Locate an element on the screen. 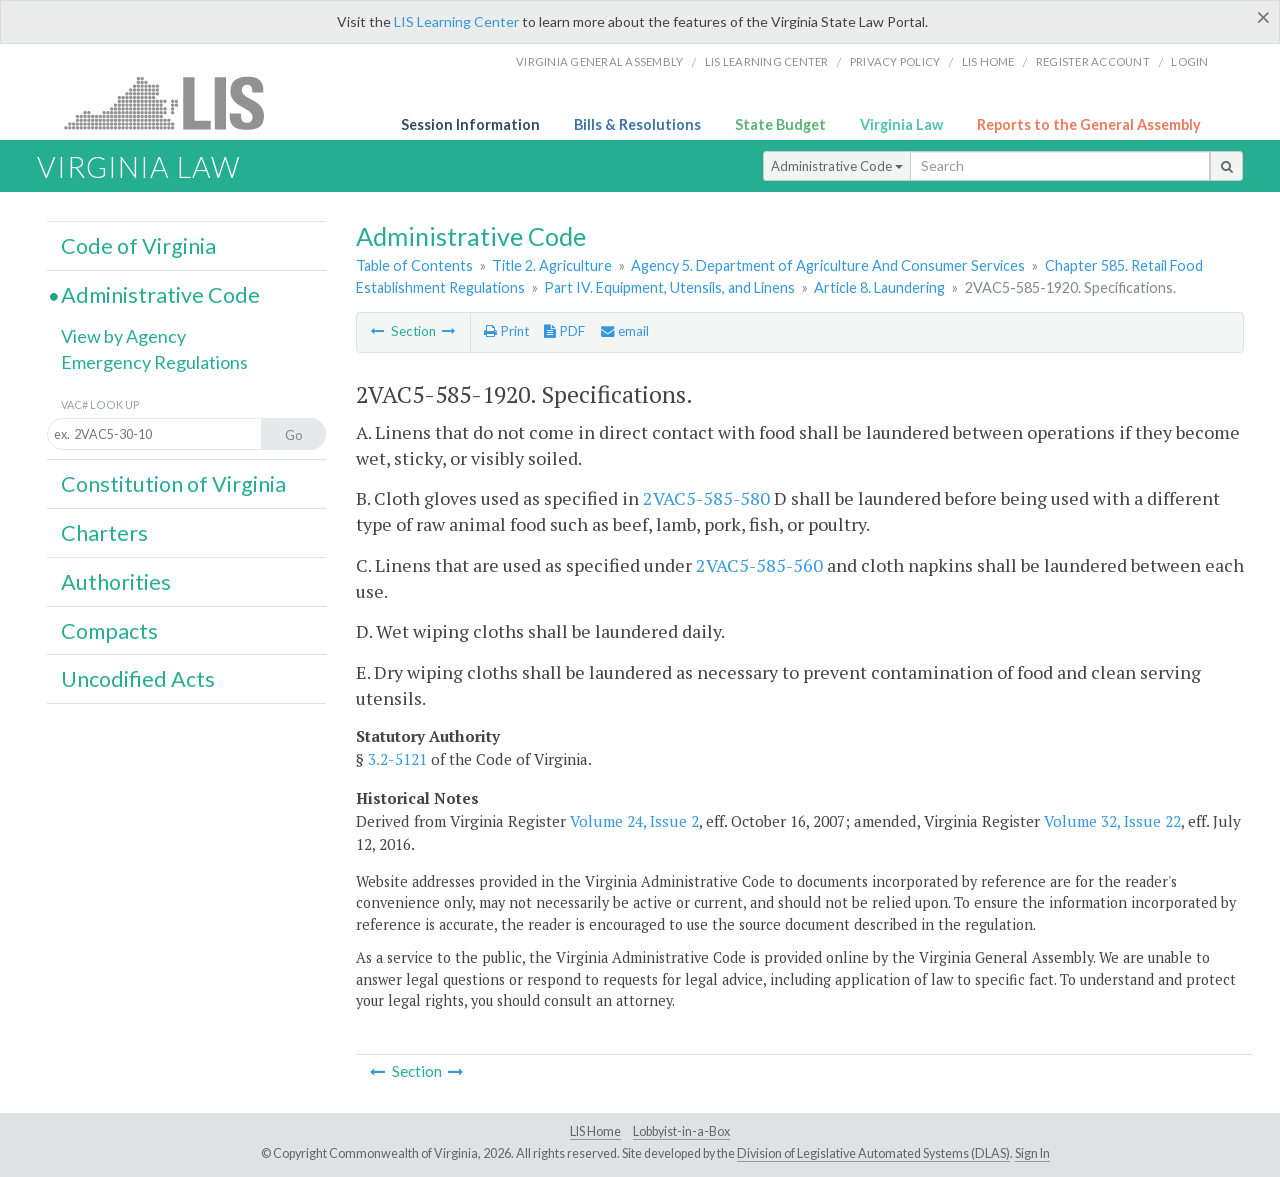 The height and width of the screenshot is (1177, 1280). Volume 32, Issue 22 is located at coordinates (1112, 821).